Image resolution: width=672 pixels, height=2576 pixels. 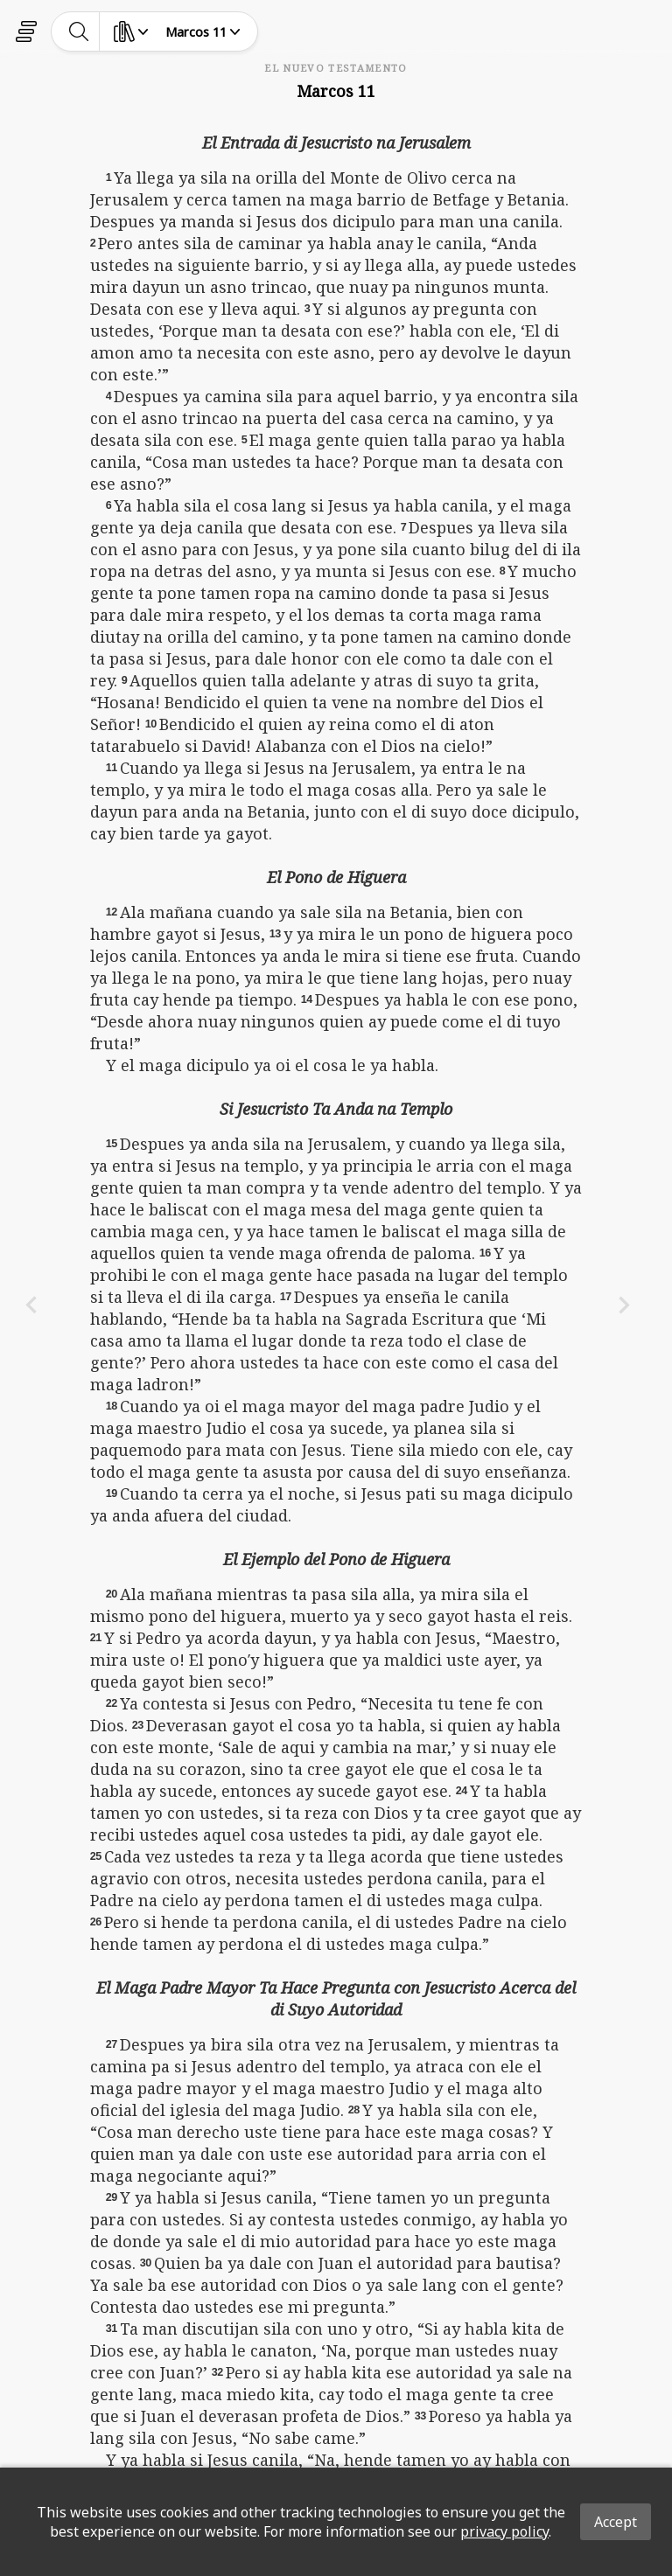 I want to click on Accept, so click(x=615, y=2521).